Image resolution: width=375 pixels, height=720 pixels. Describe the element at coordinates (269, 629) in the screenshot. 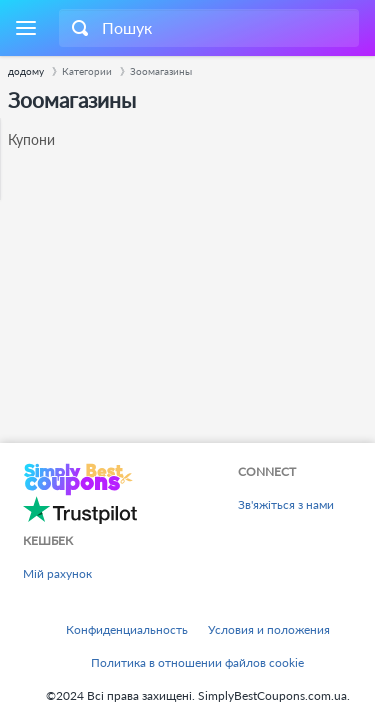

I see `Условия и положения` at that location.